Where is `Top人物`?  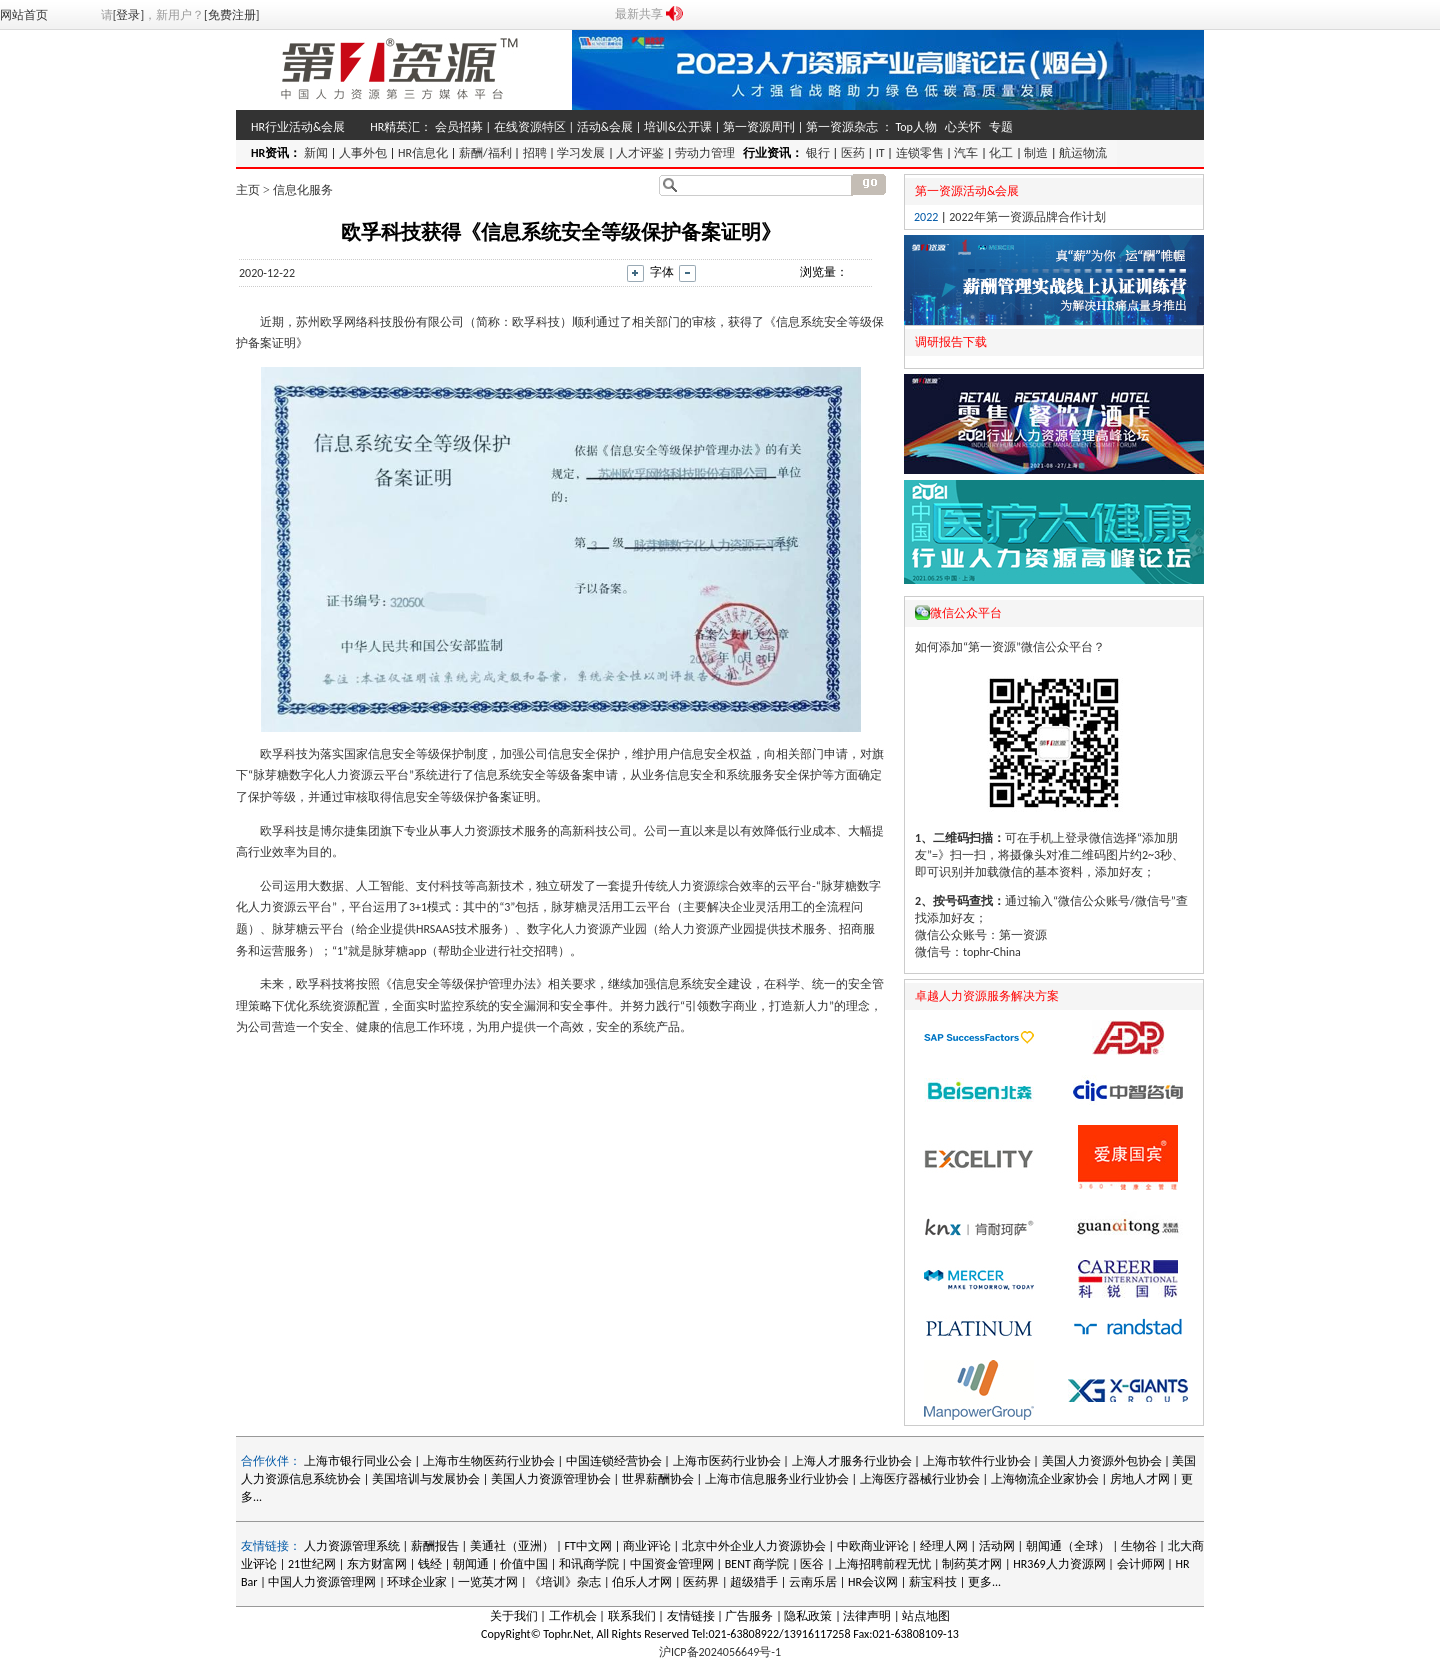 Top人物 is located at coordinates (915, 127).